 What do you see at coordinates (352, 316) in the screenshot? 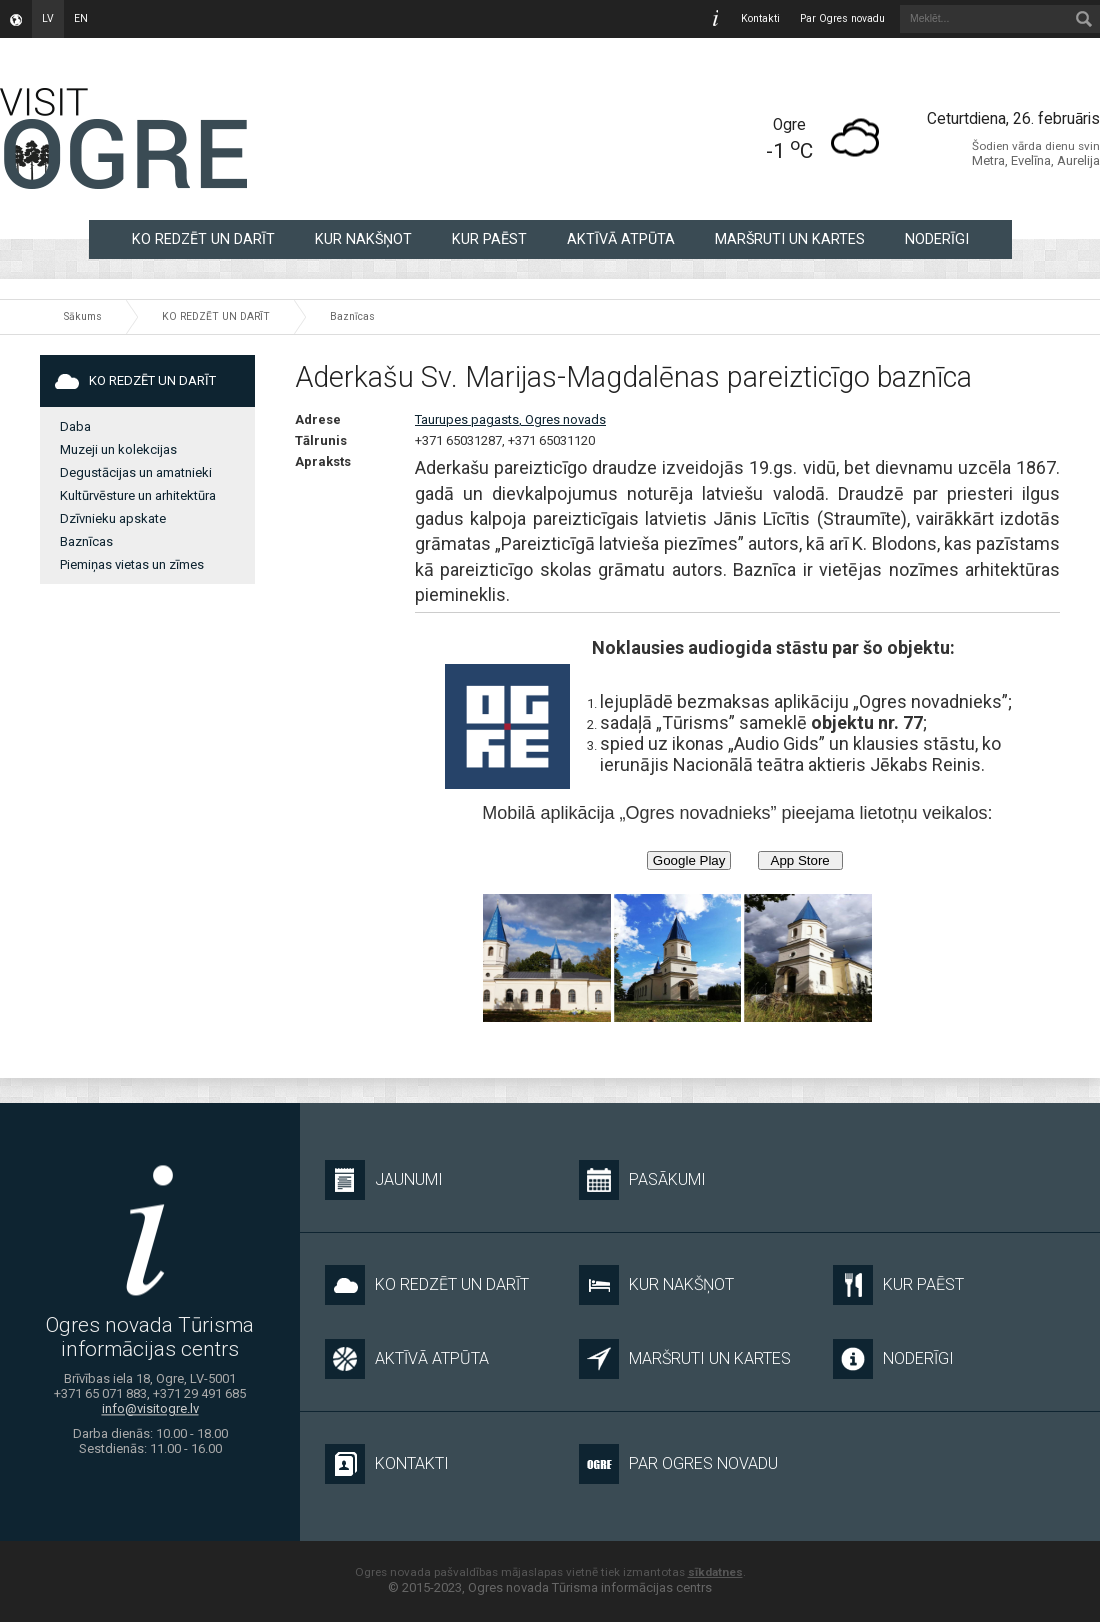
I see `Baznīcas` at bounding box center [352, 316].